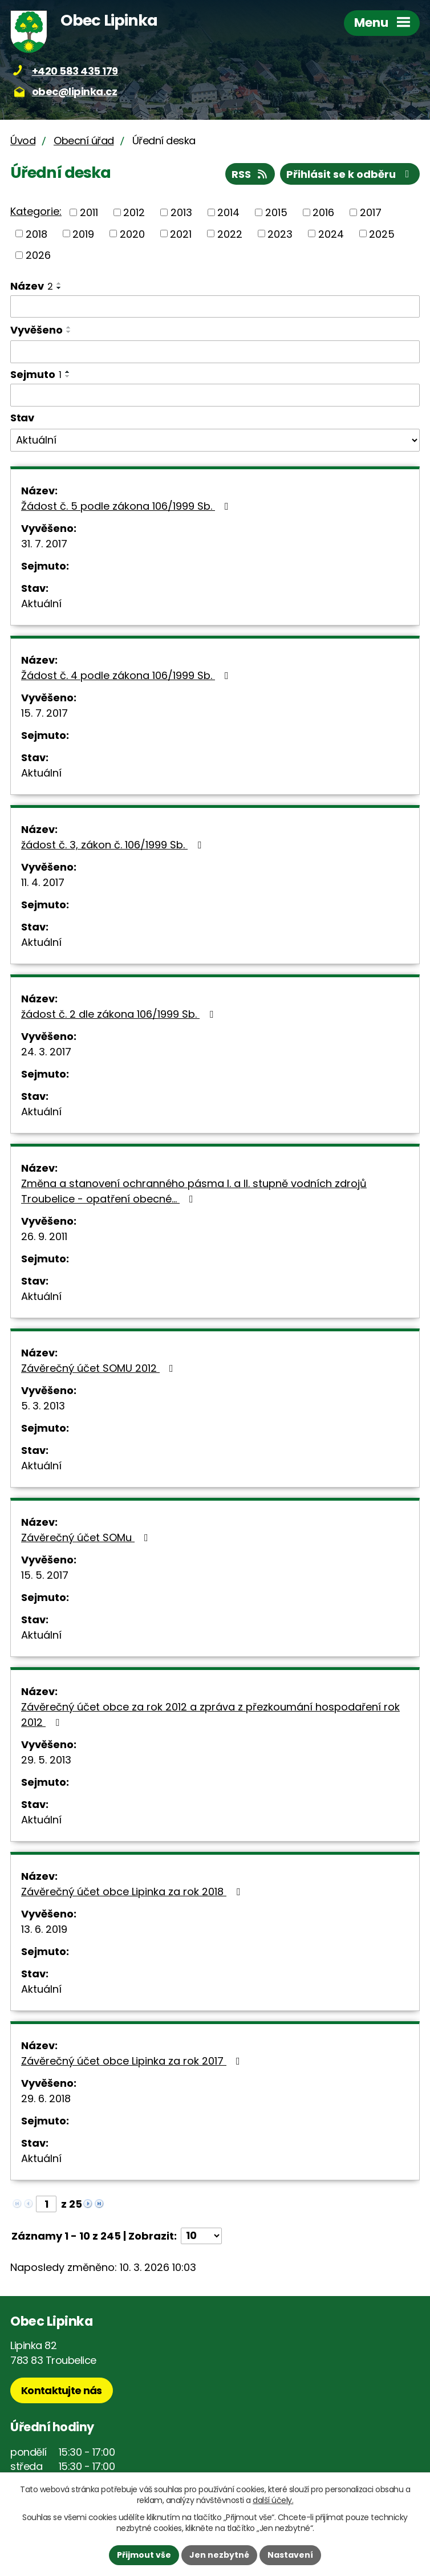  I want to click on další účely., so click(273, 2500).